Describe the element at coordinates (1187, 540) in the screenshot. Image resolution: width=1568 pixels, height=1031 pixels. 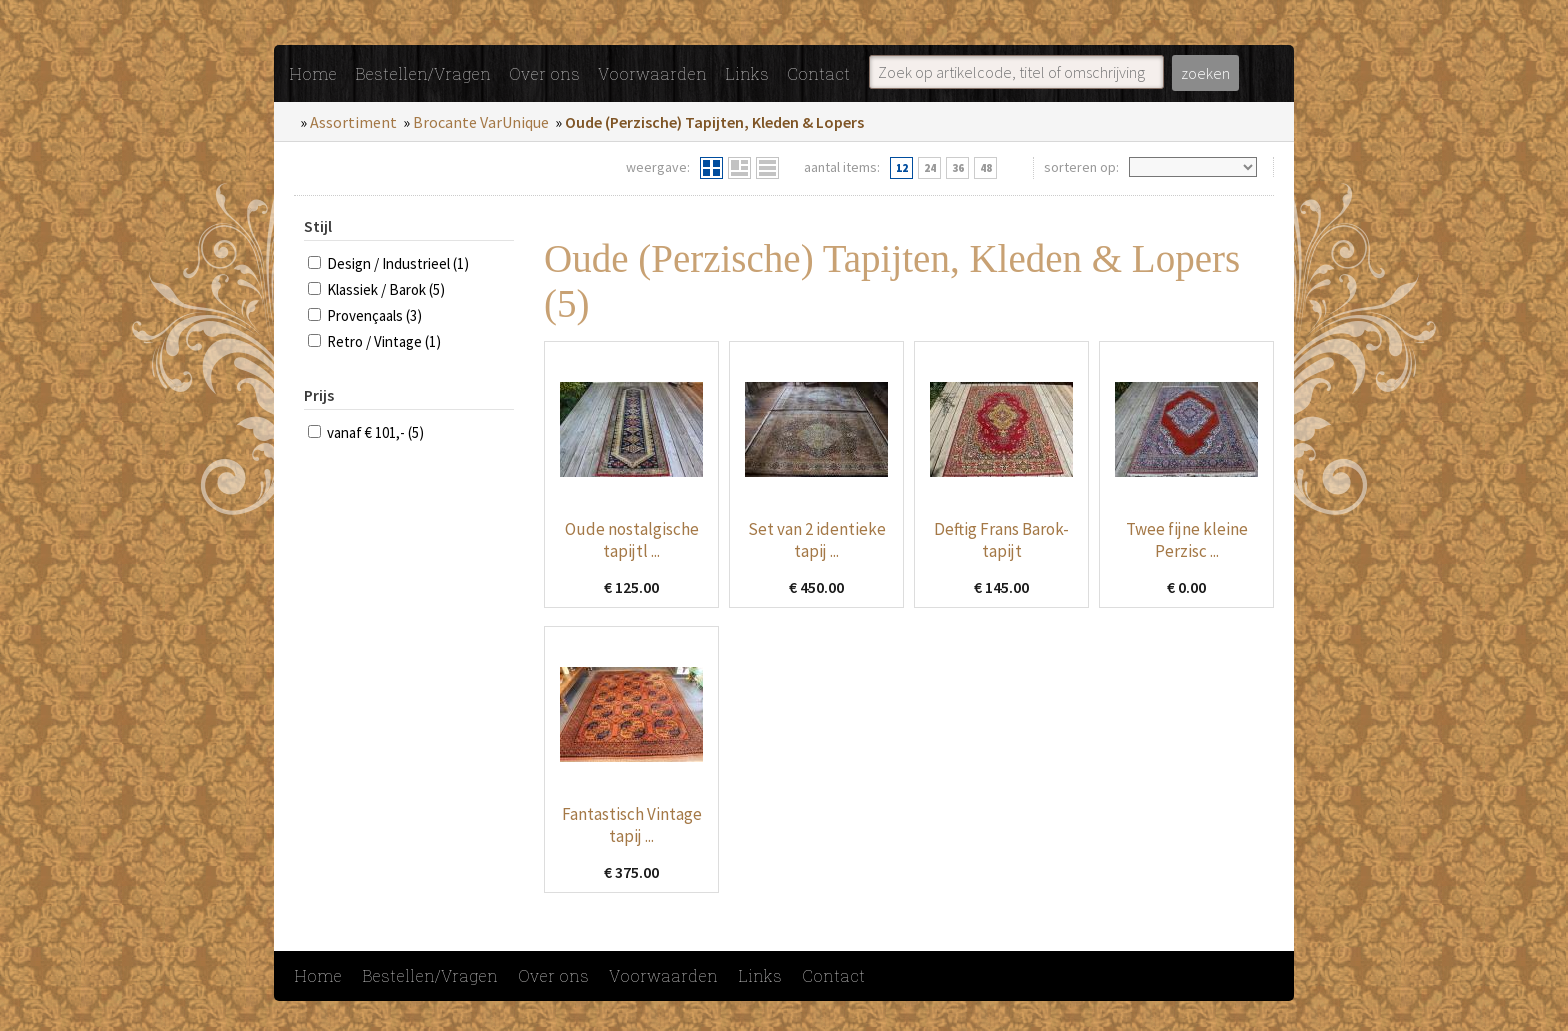
I see `Twee fijne kleine Perzisc ...` at that location.